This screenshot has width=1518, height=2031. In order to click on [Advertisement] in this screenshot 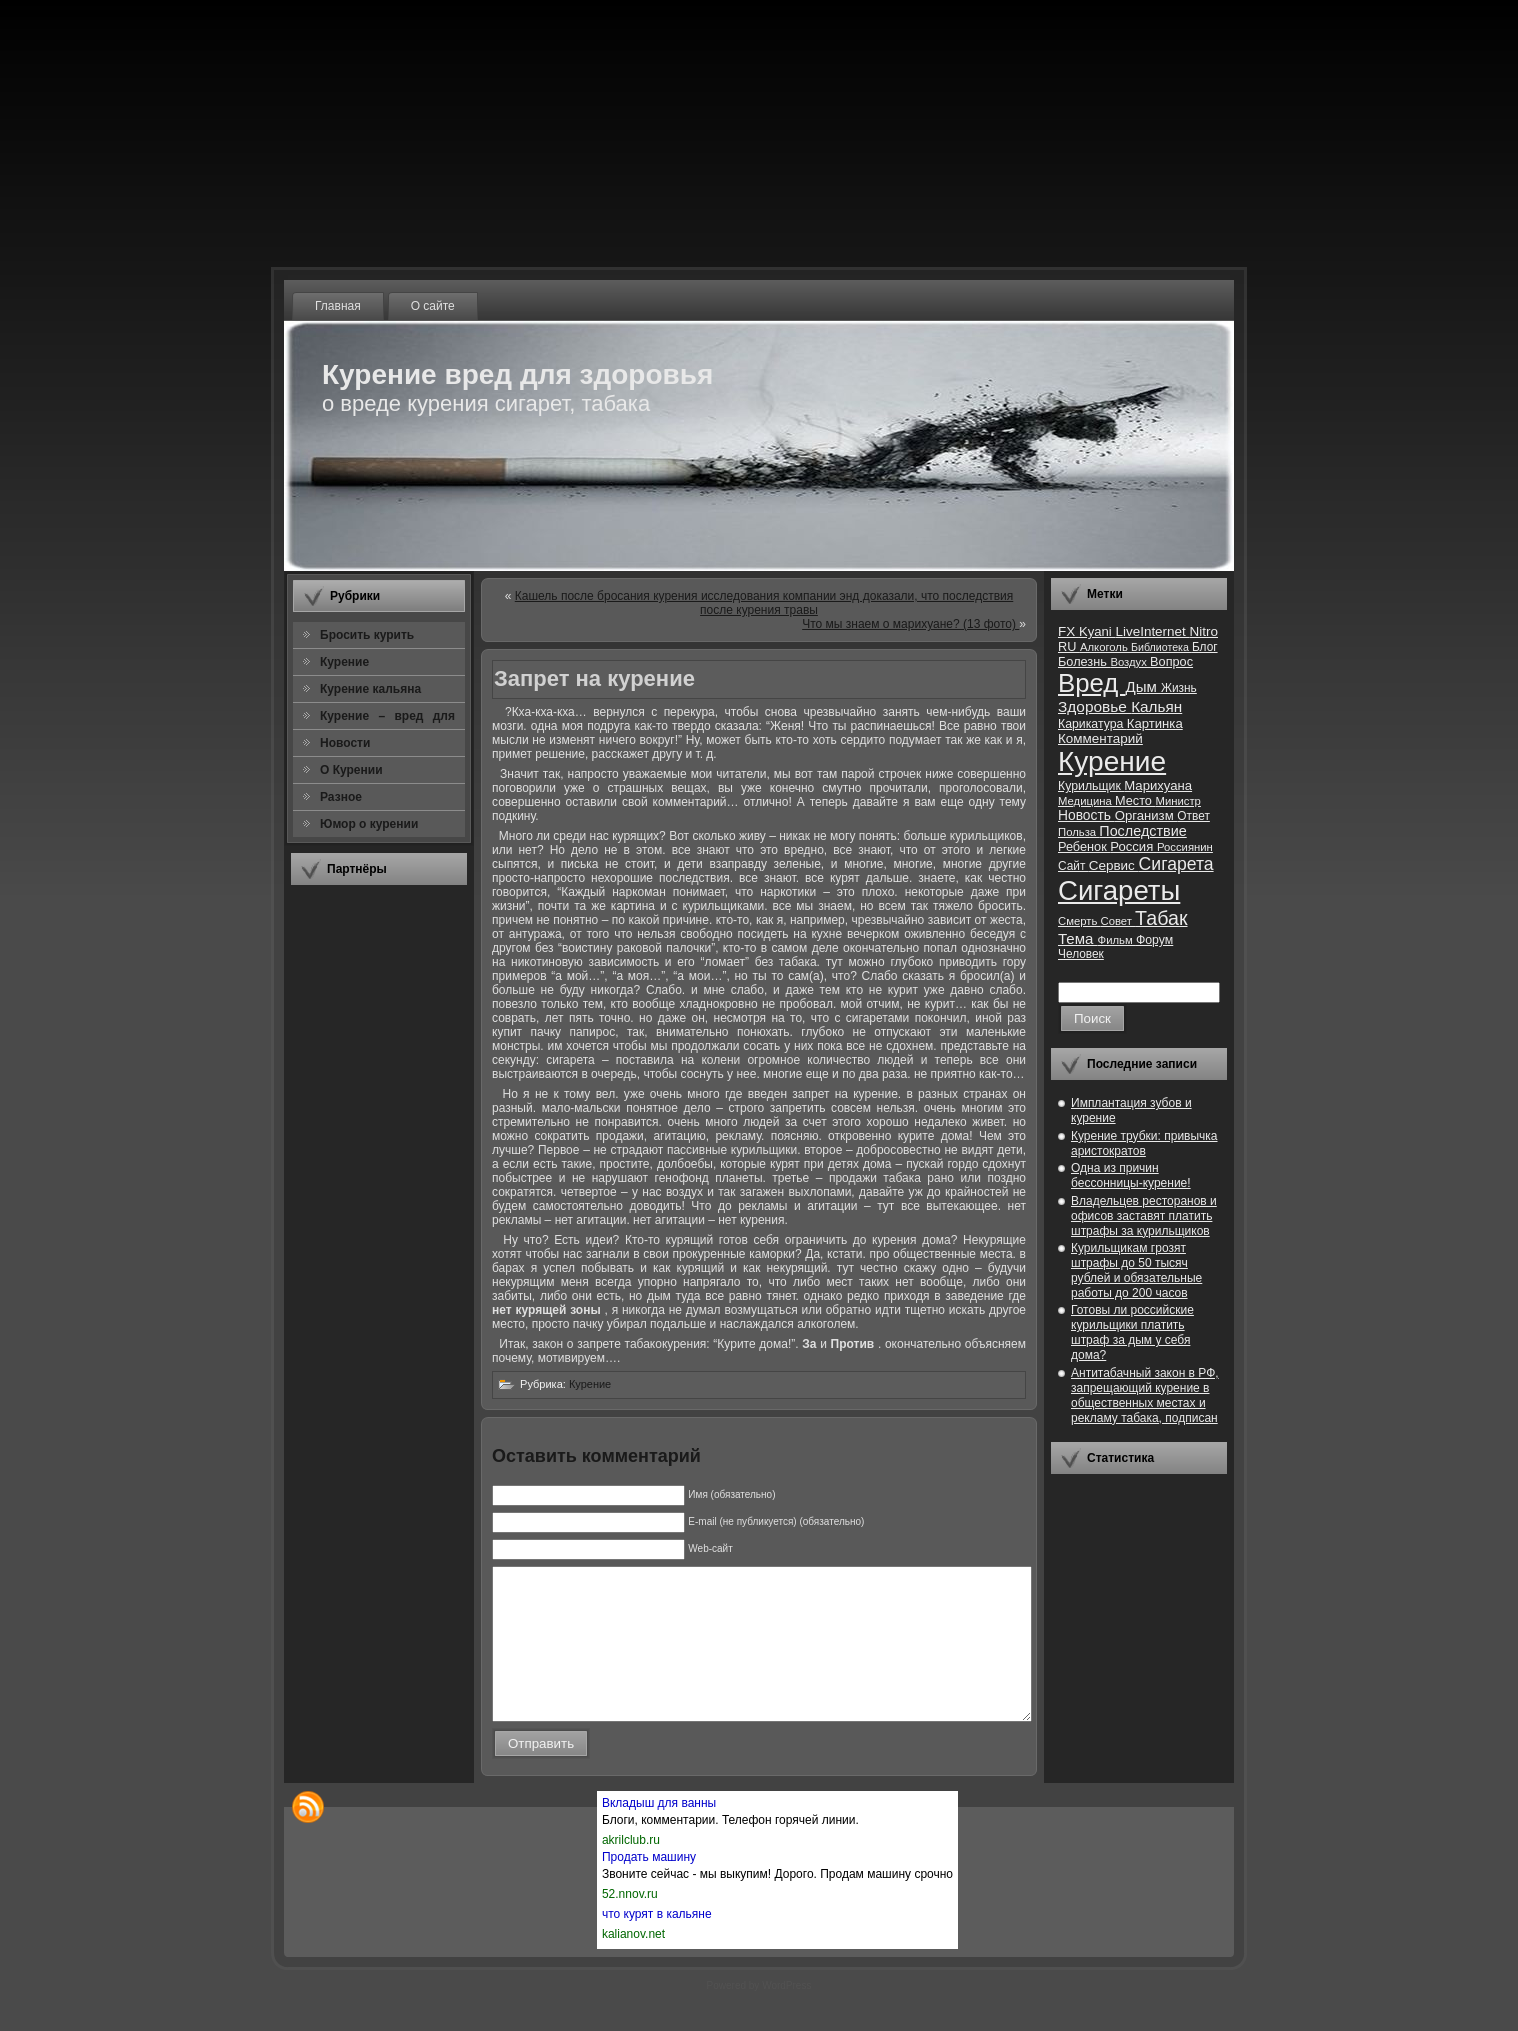, I will do `click(379, 1199)`.